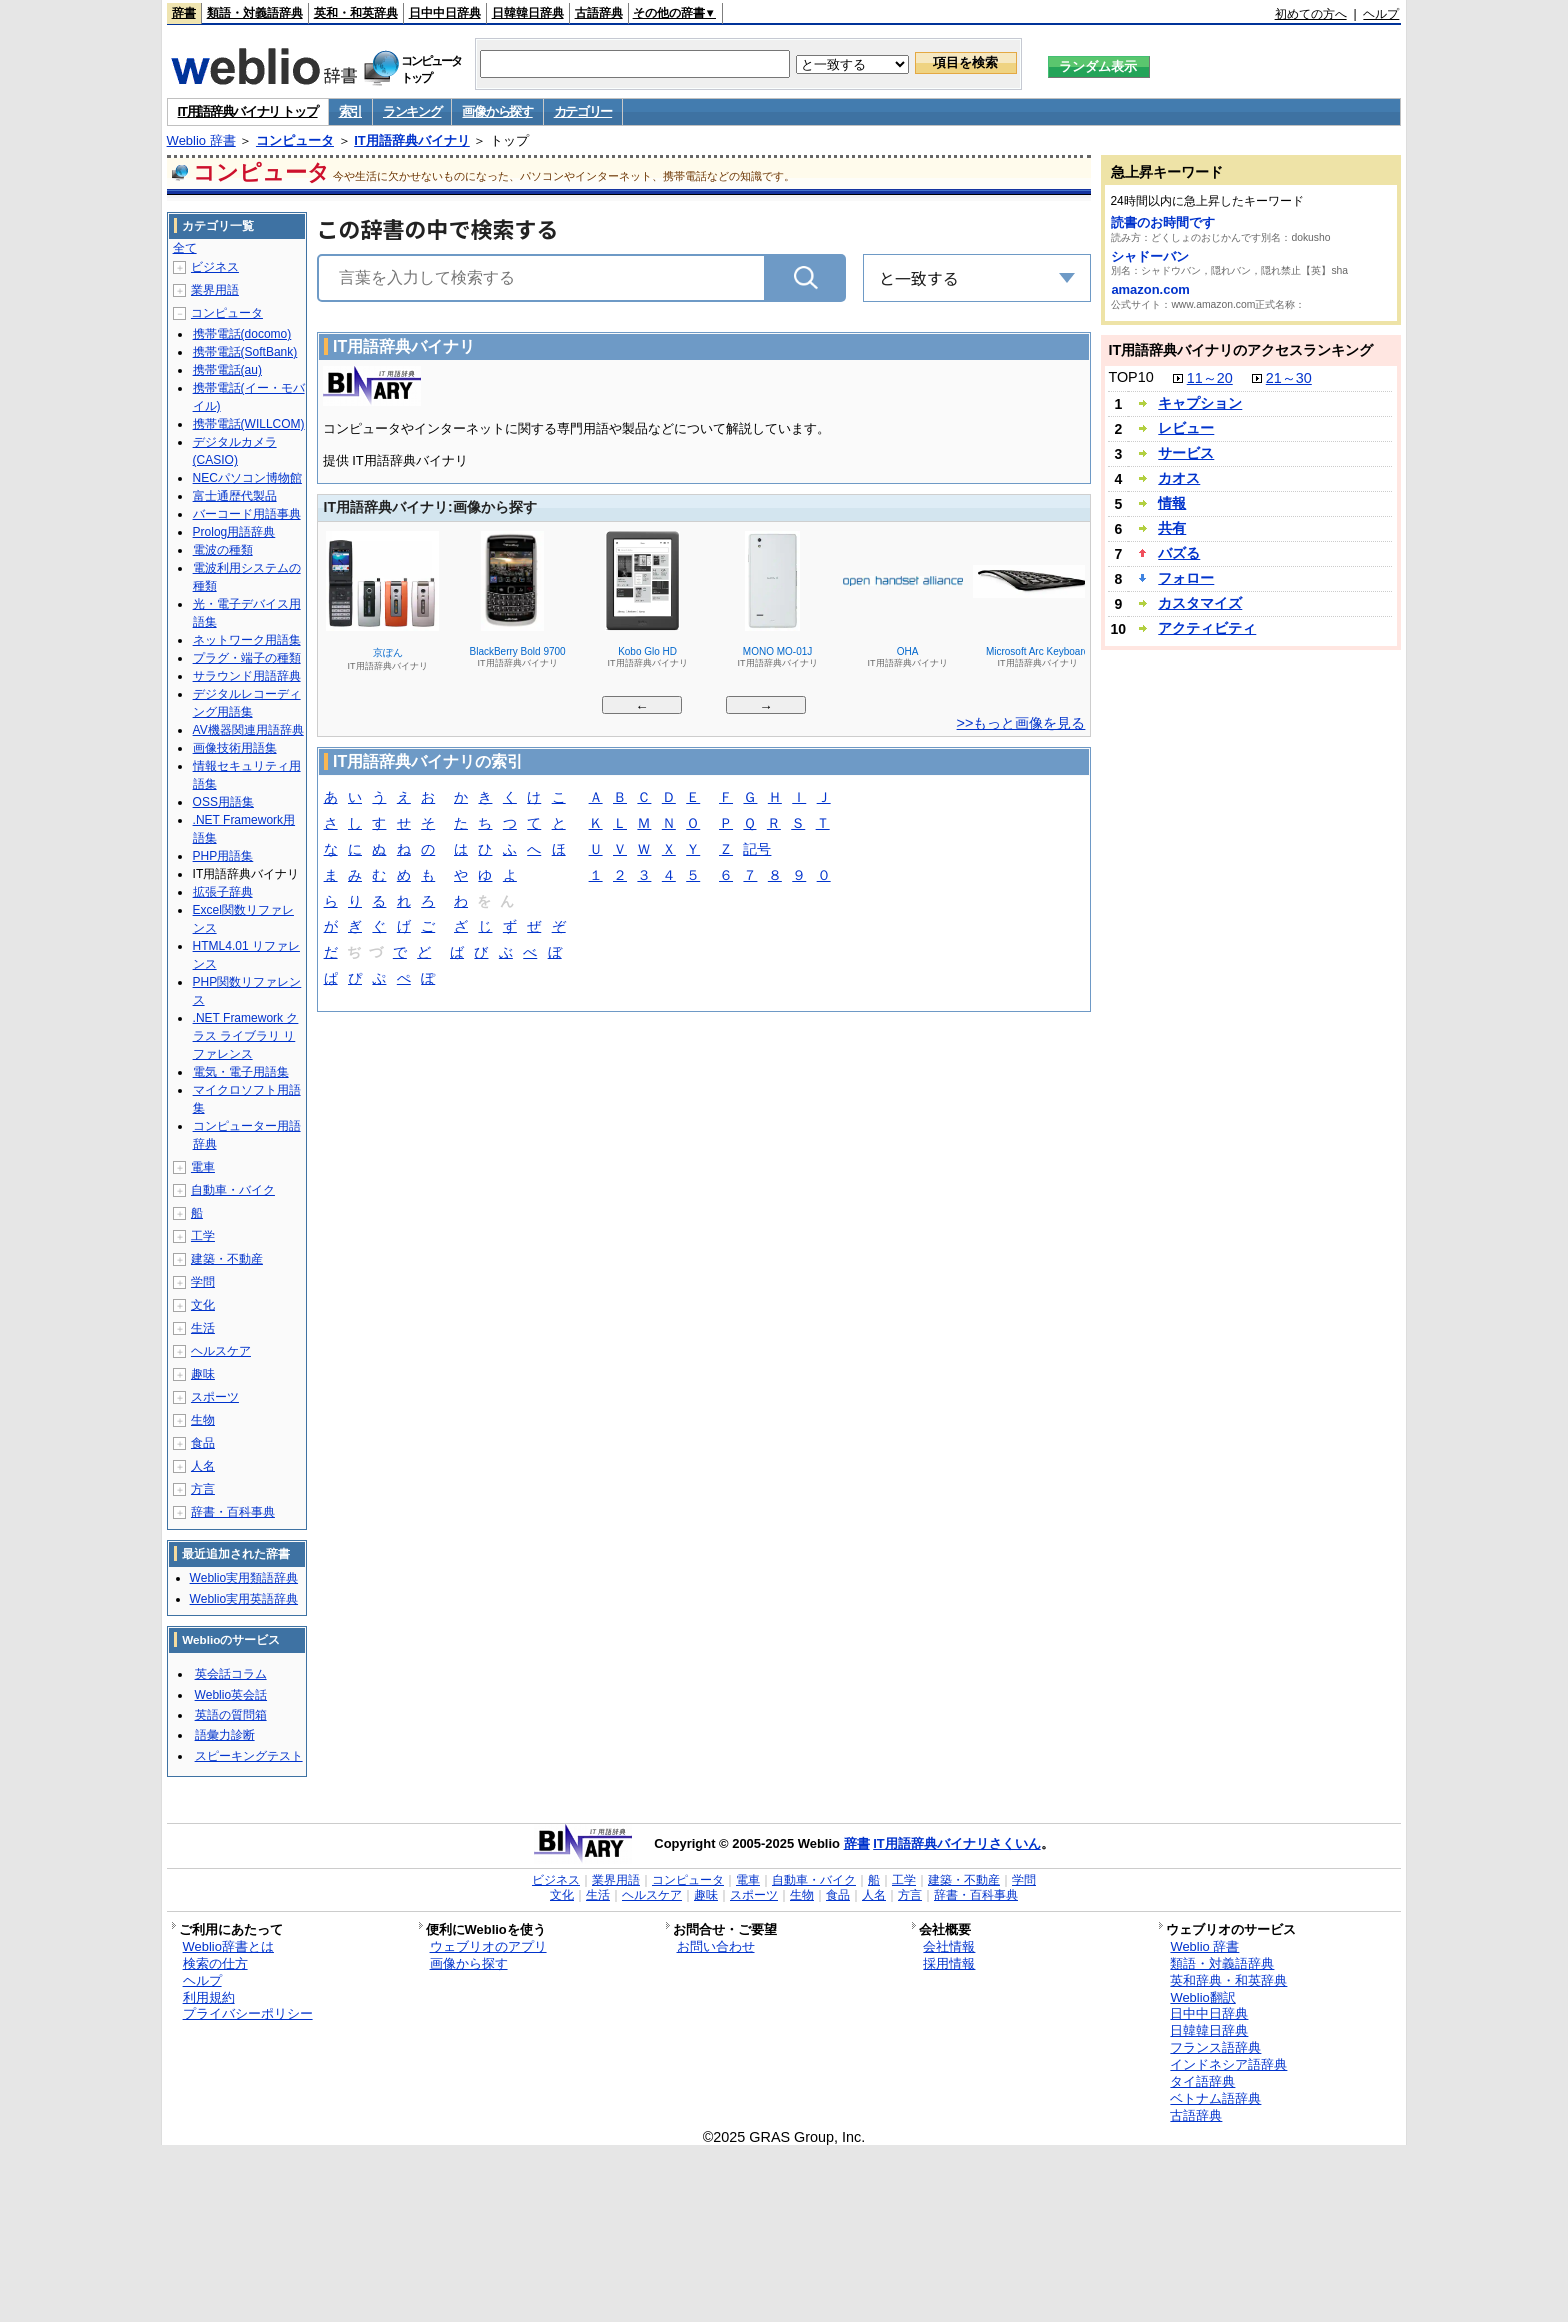 Image resolution: width=1568 pixels, height=2322 pixels. What do you see at coordinates (225, 1735) in the screenshot?
I see `語彙力診断` at bounding box center [225, 1735].